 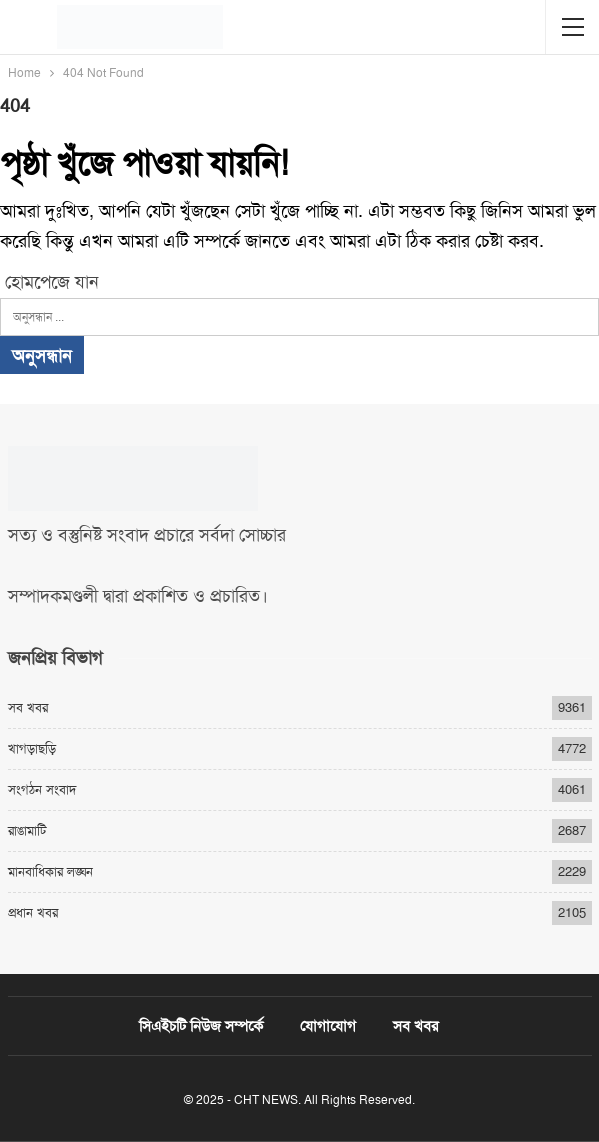 What do you see at coordinates (33, 912) in the screenshot?
I see `প্রধান খবর` at bounding box center [33, 912].